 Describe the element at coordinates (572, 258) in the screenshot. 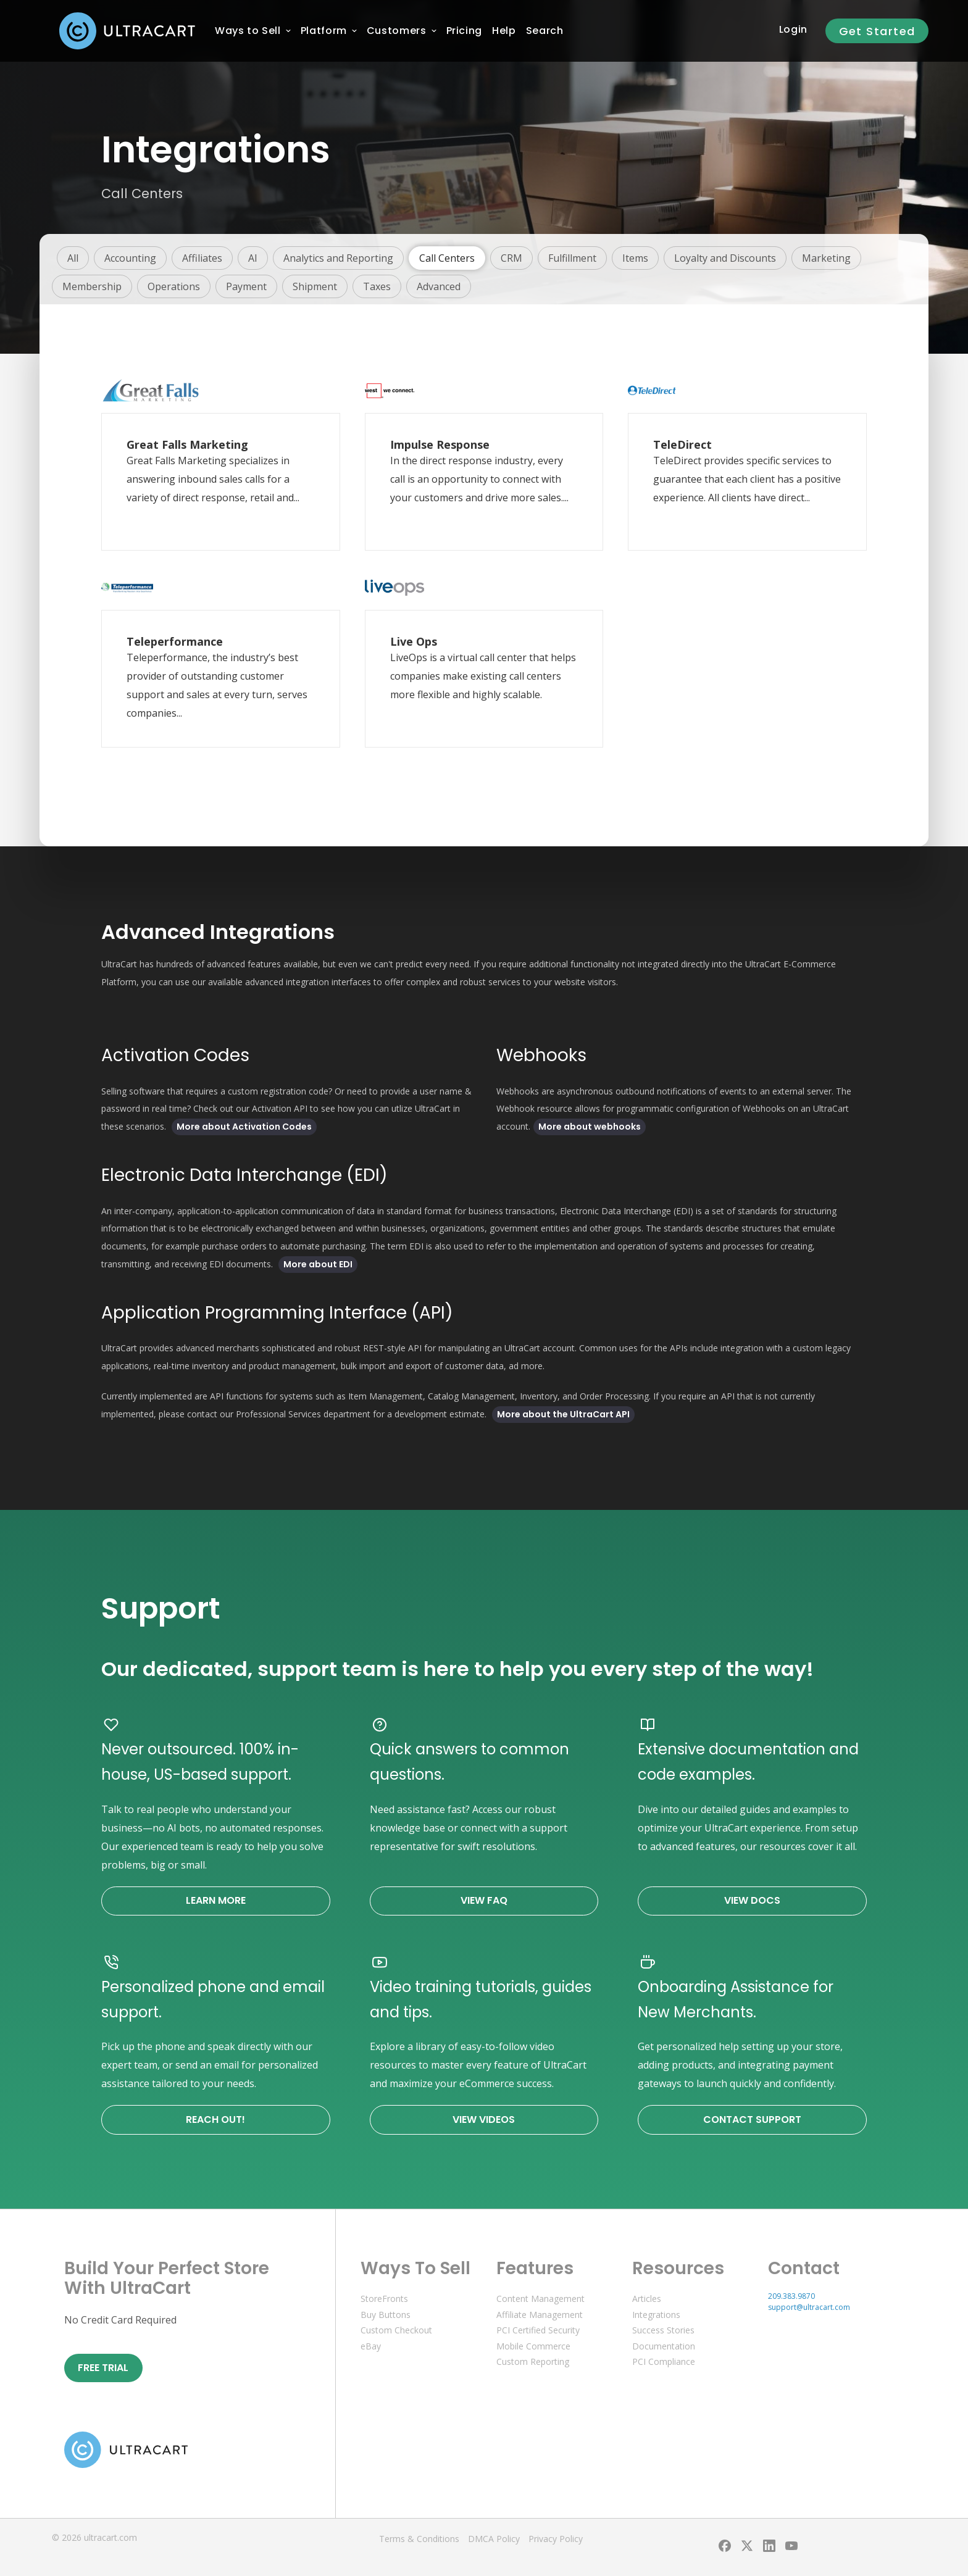

I see `Fulfillment` at that location.